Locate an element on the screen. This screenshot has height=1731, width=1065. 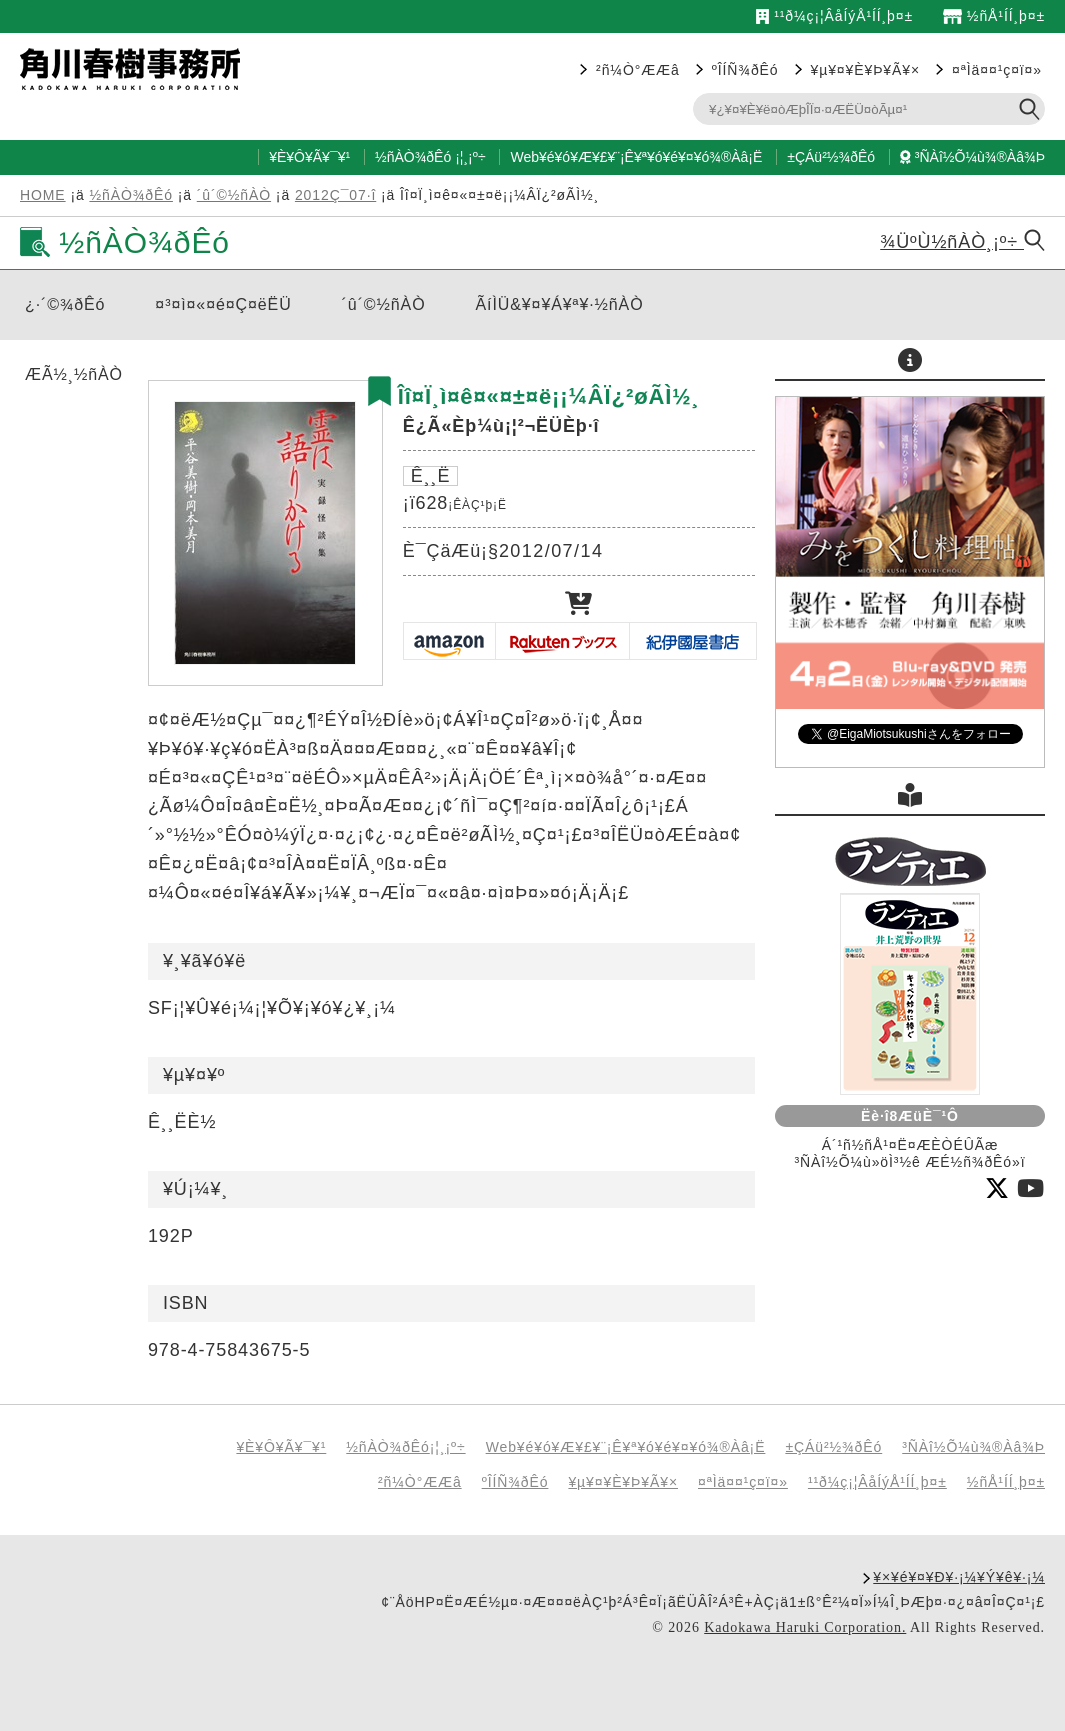
ÃíÌÜ&¥¤¥Á¥ª¥·½ñÀÒ is located at coordinates (560, 304).